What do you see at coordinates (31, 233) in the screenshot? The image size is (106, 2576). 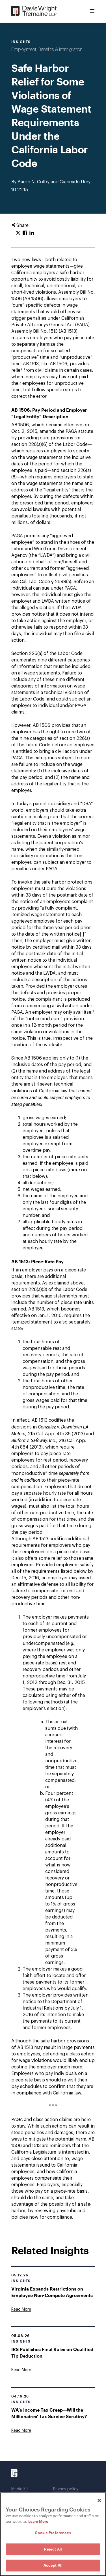 I see `[Click to share URL on LinkedIn.]` at bounding box center [31, 233].